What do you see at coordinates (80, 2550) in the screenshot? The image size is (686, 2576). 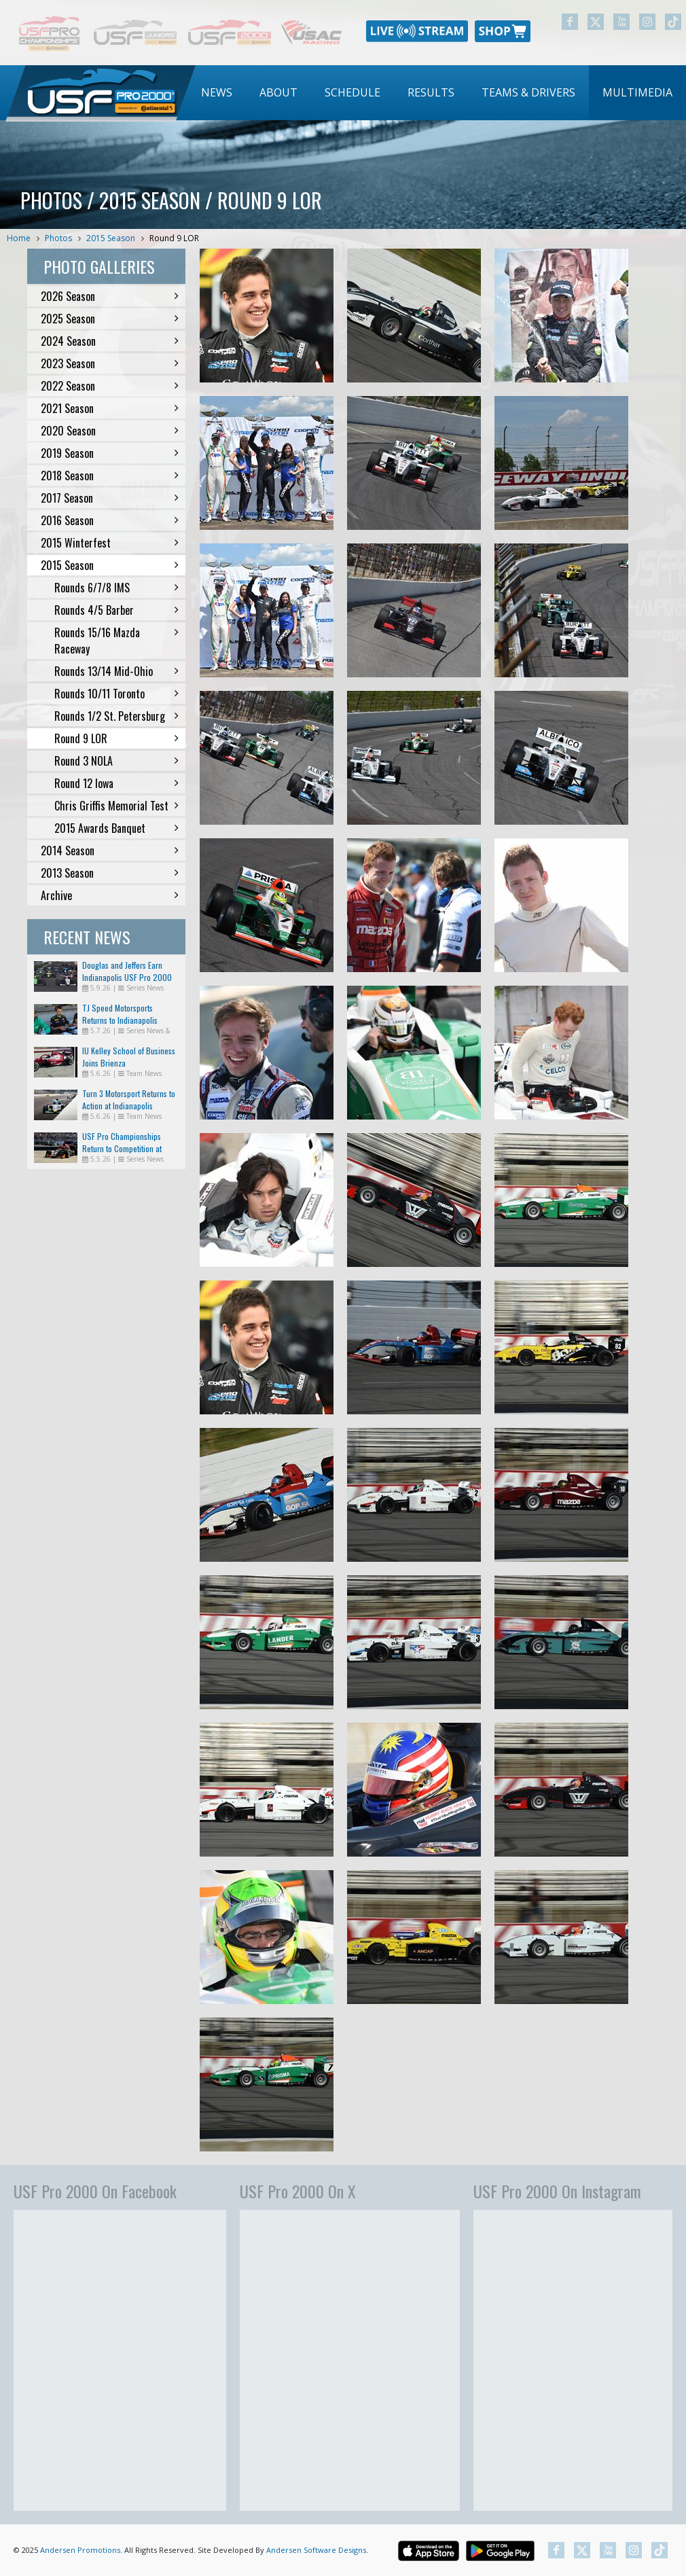 I see `Andersen Promotions` at bounding box center [80, 2550].